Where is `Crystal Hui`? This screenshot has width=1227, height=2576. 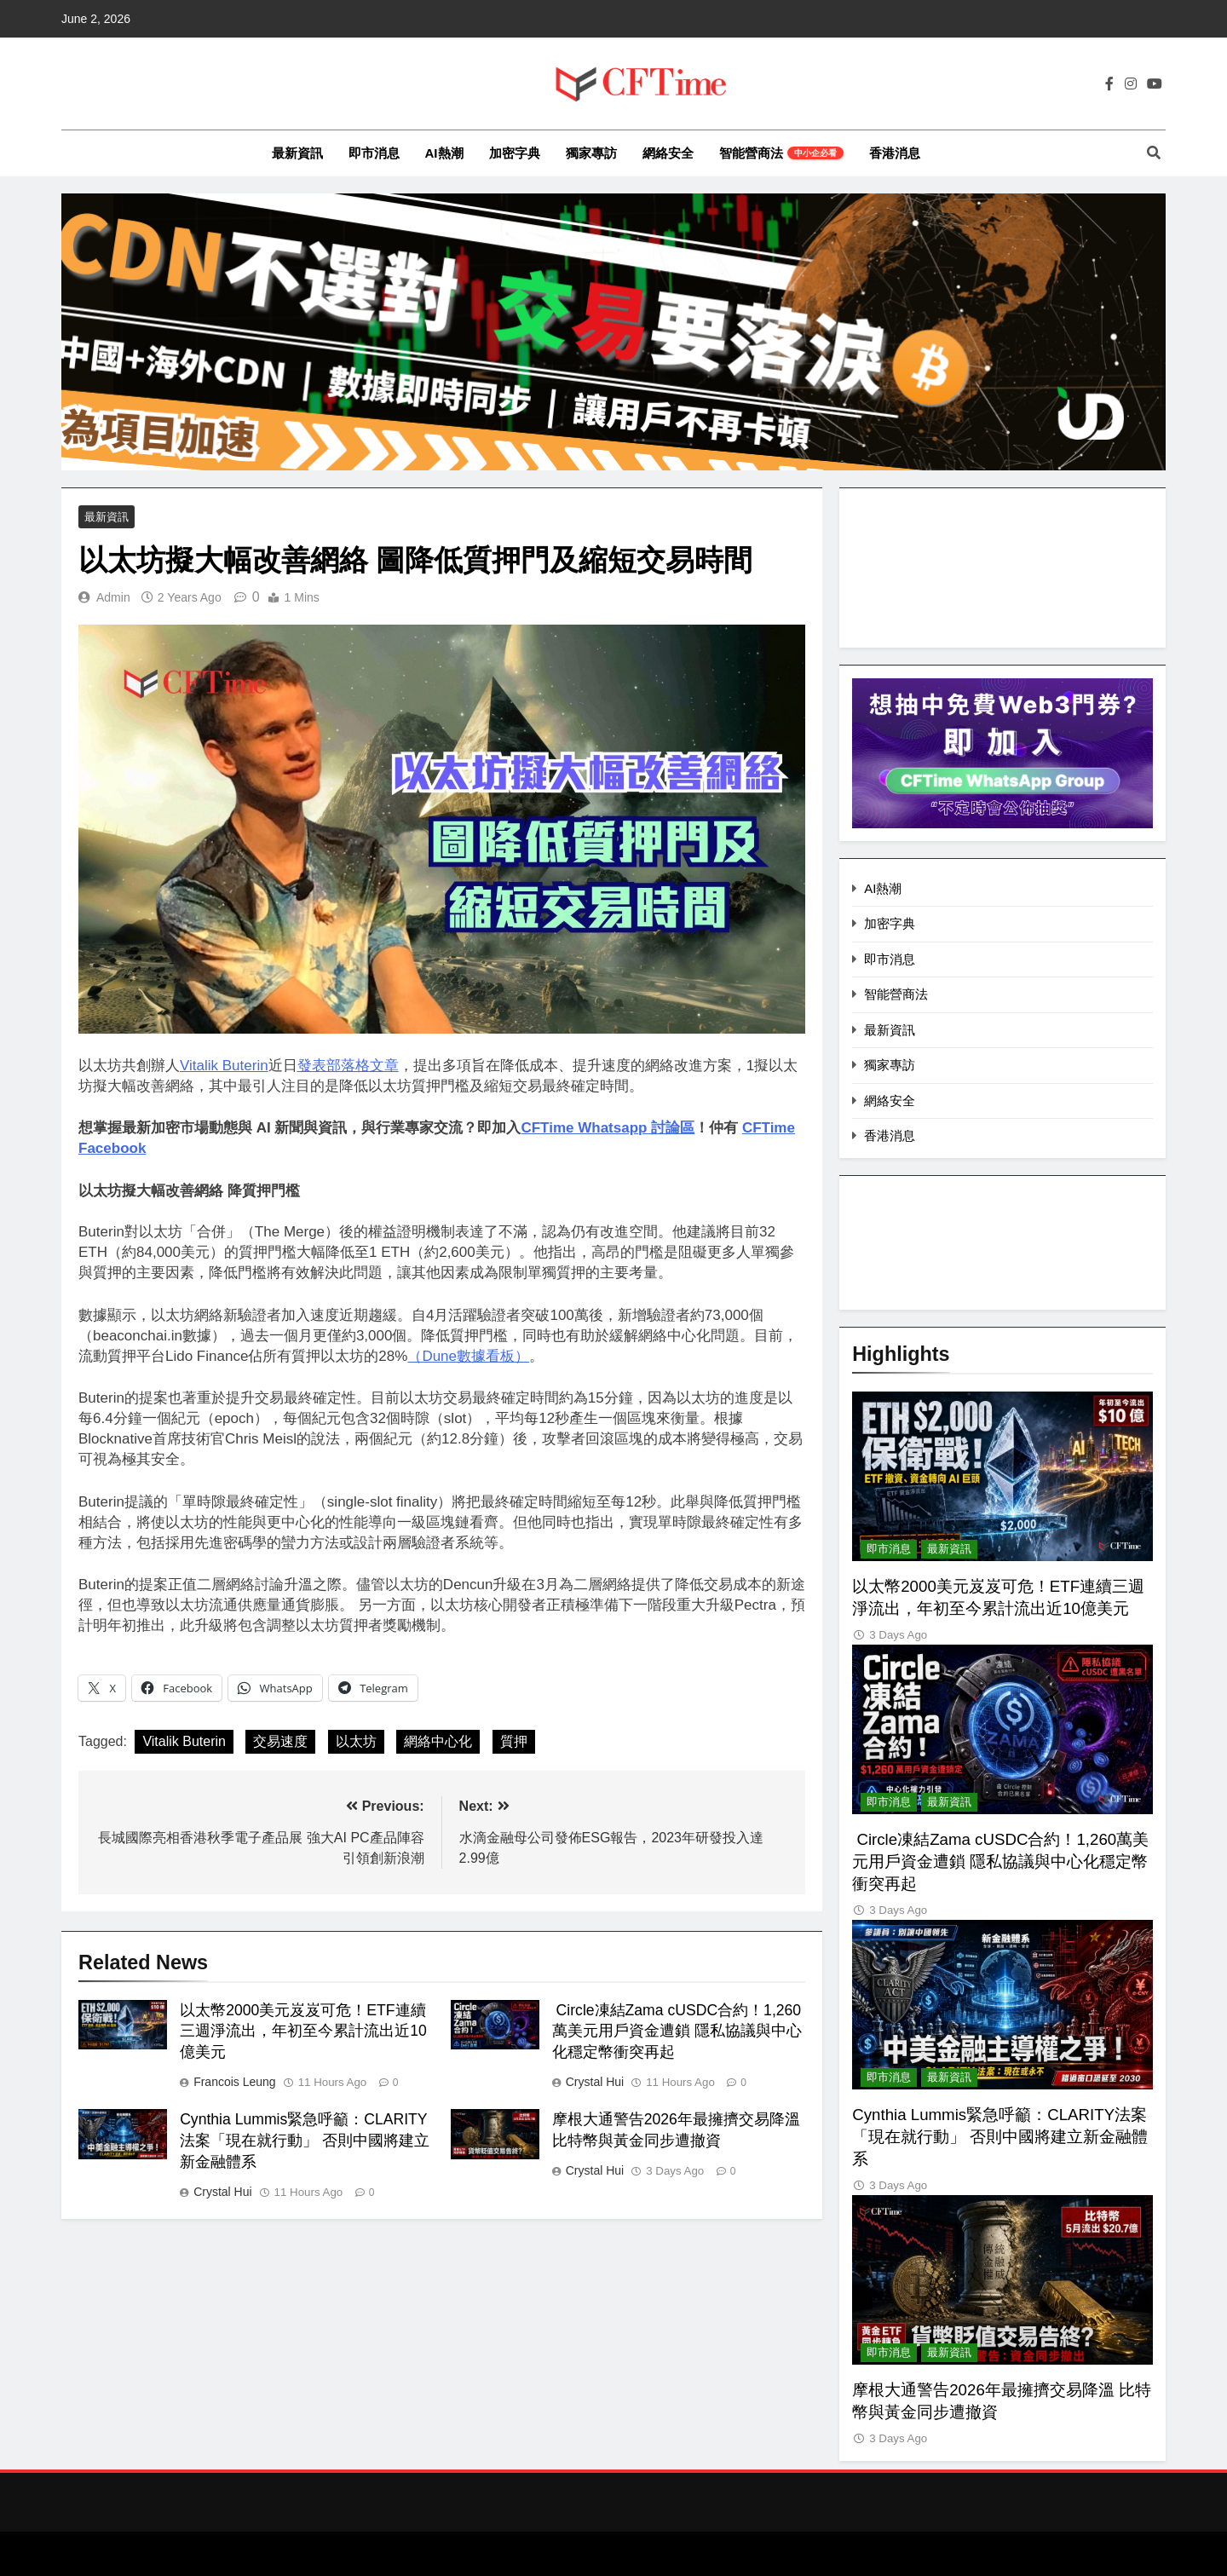
Crystal Hui is located at coordinates (595, 2083).